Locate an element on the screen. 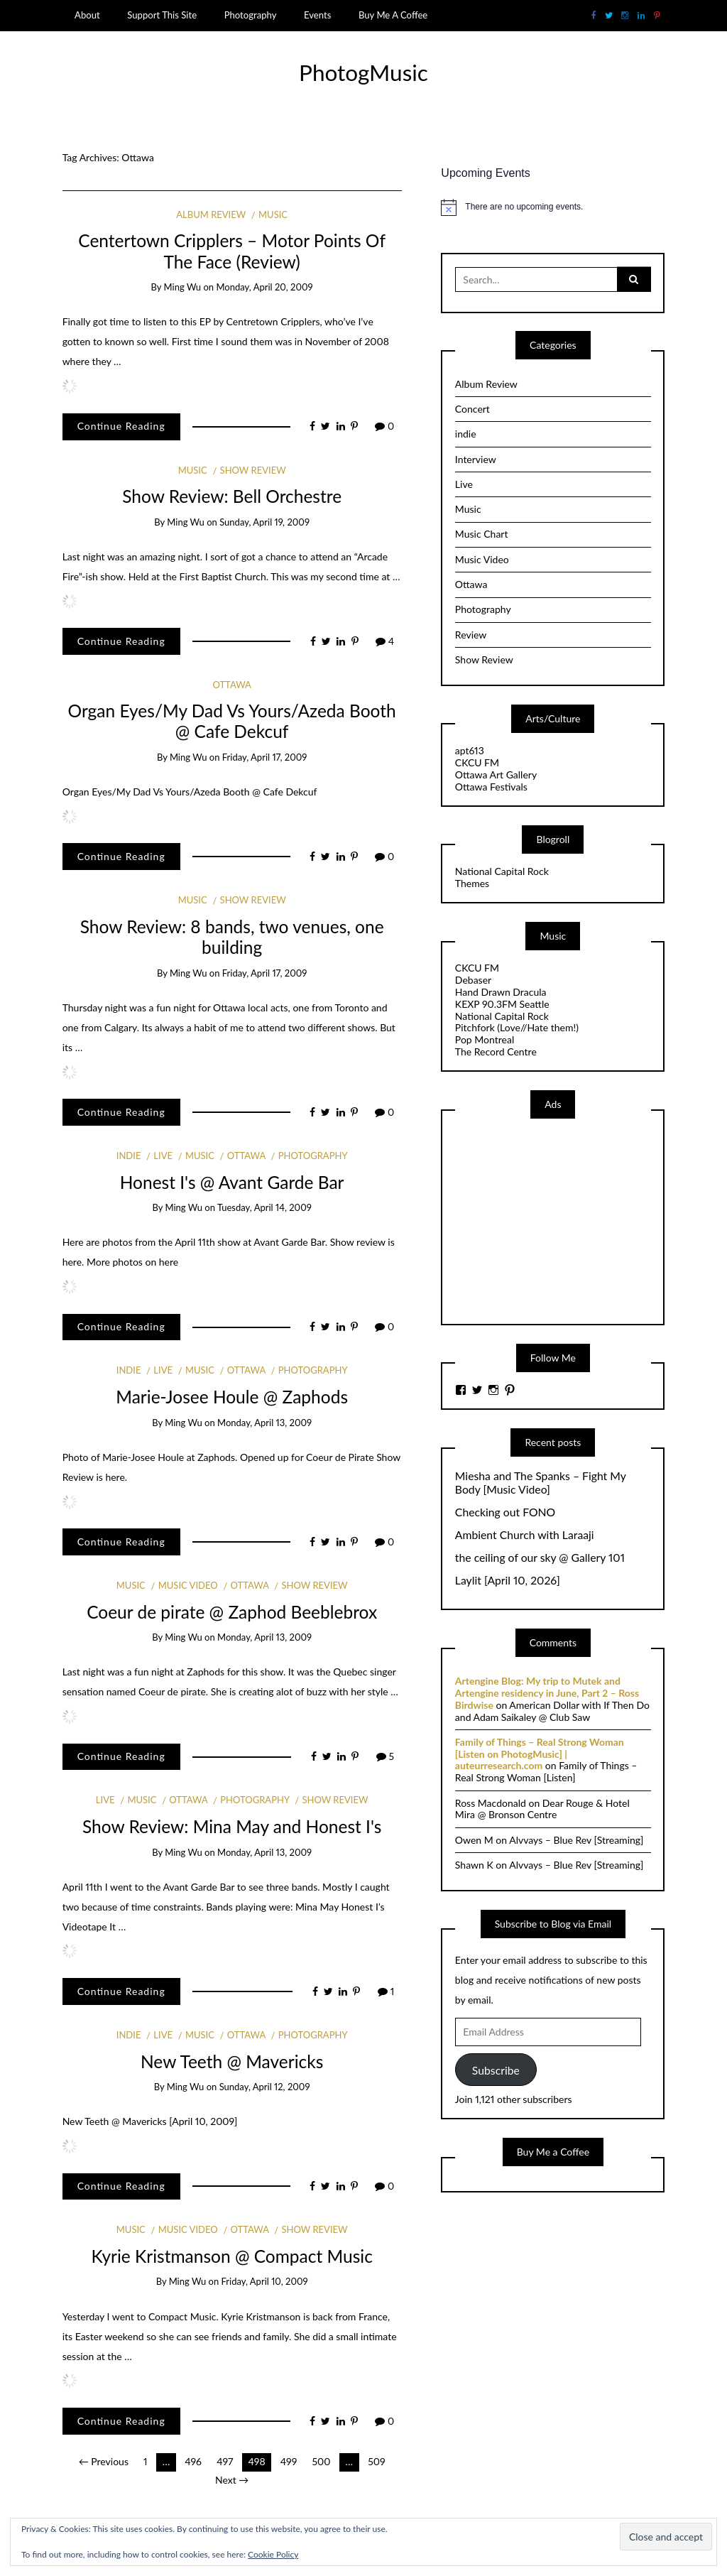 The height and width of the screenshot is (2576, 727). Show Review: Mina May and Honest I's is located at coordinates (231, 1826).